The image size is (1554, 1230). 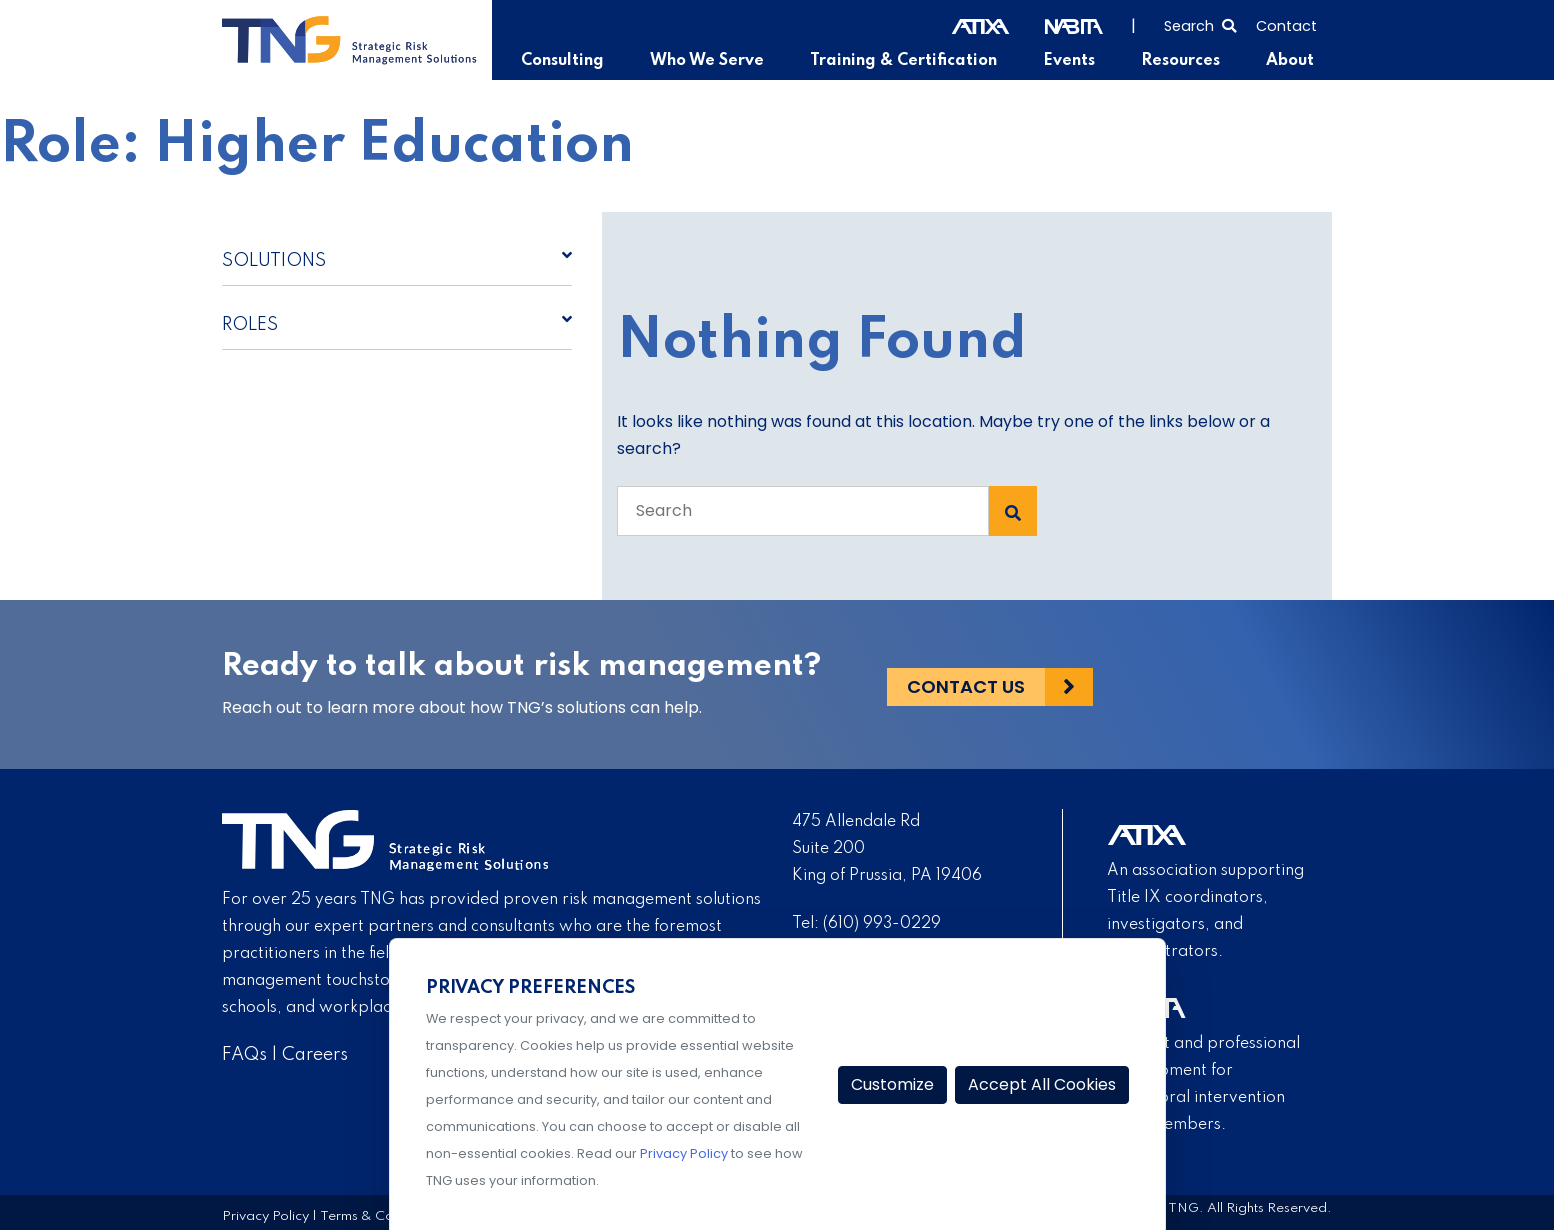 I want to click on About, so click(x=1290, y=61).